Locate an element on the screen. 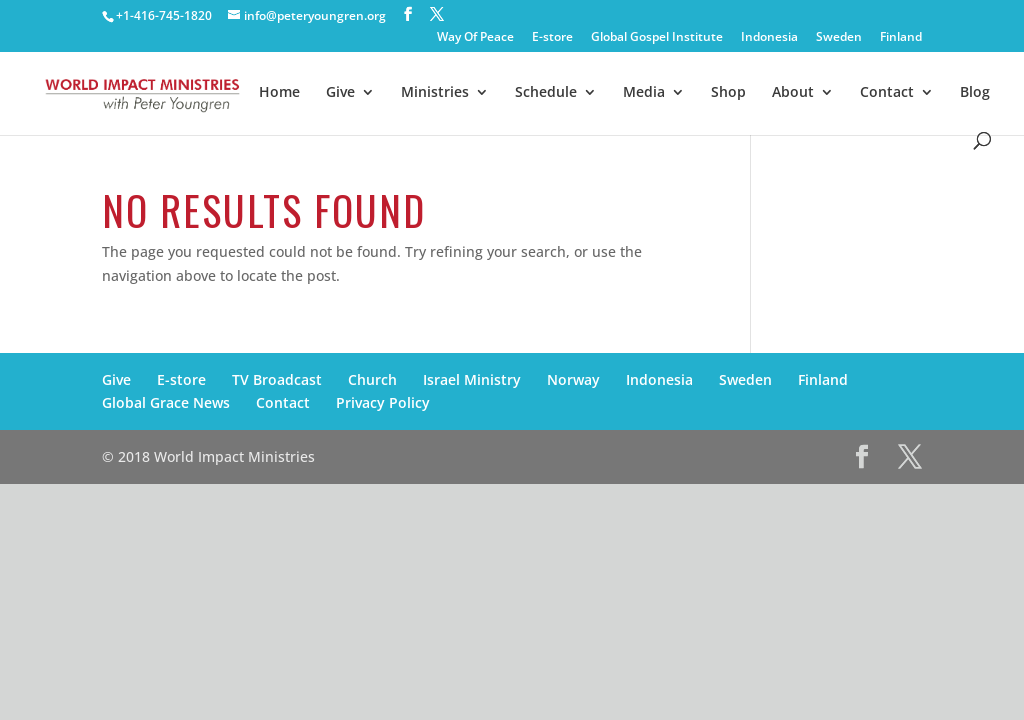 The width and height of the screenshot is (1024, 720). Contact is located at coordinates (887, 93).